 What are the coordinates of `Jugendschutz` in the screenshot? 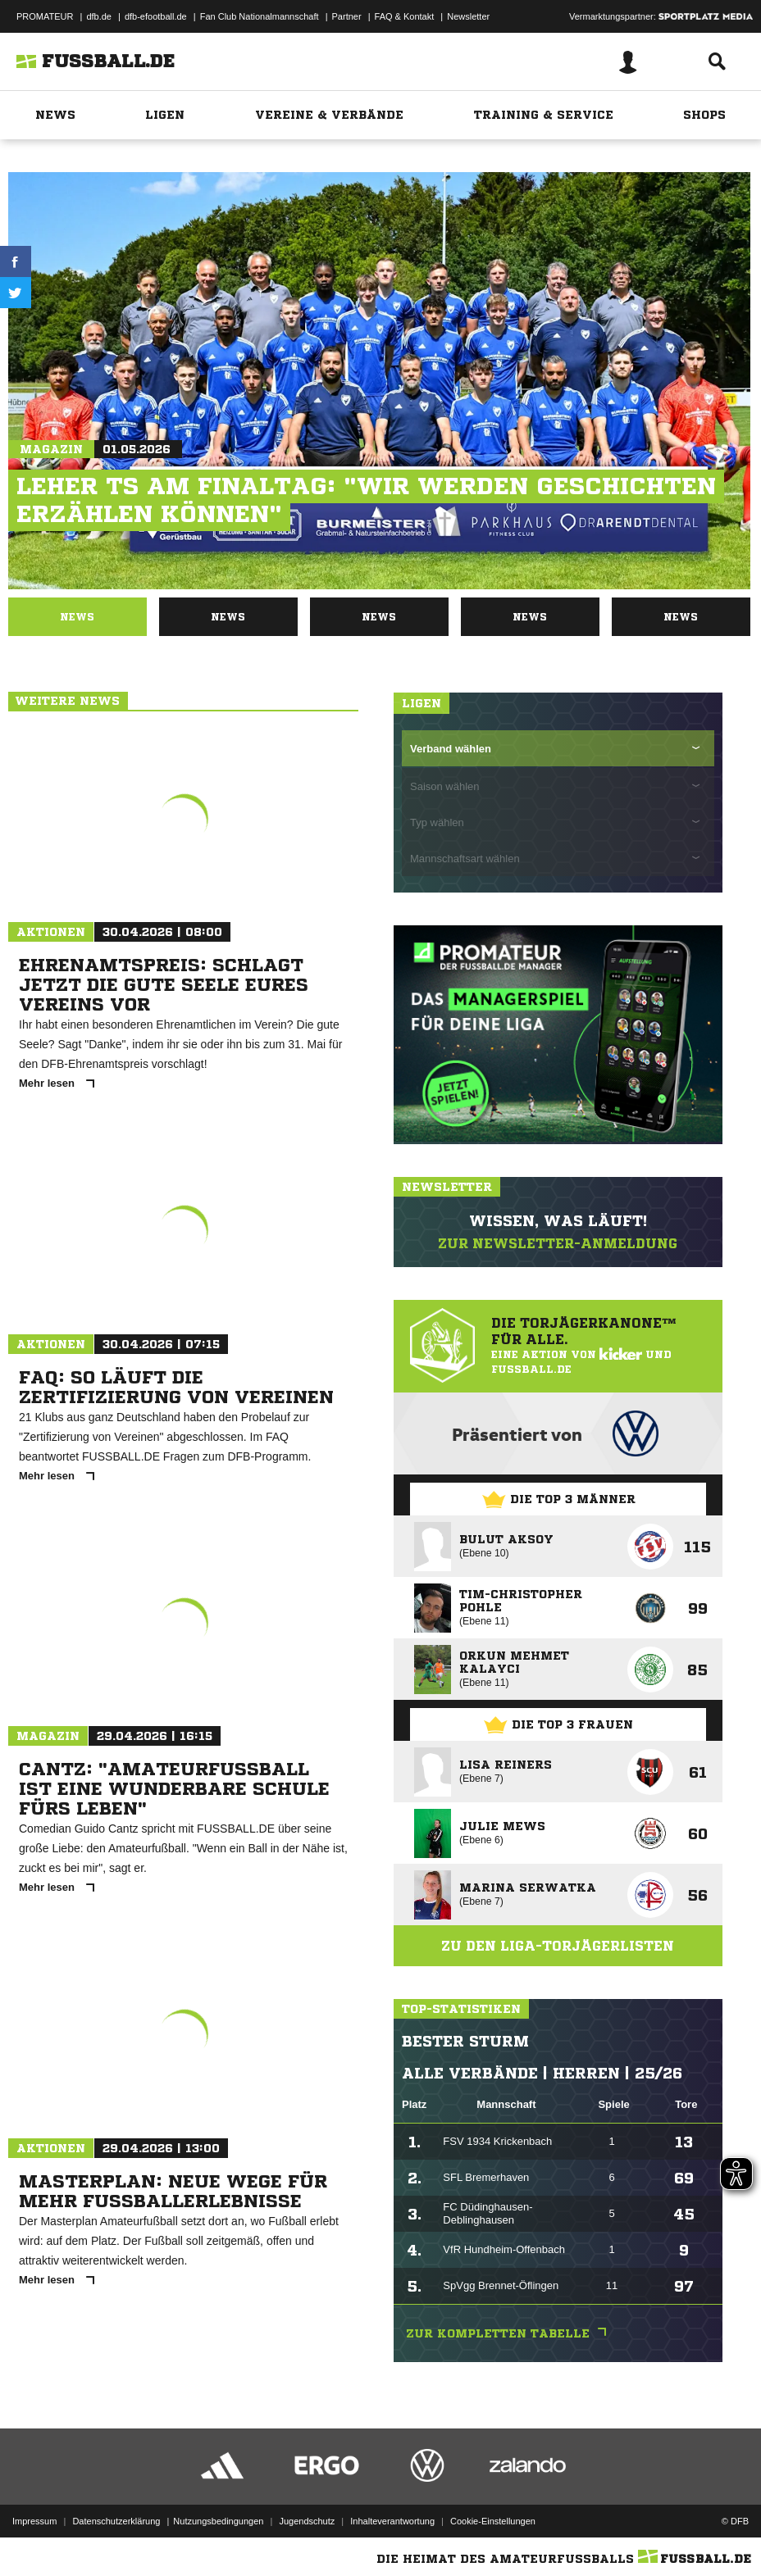 It's located at (307, 2521).